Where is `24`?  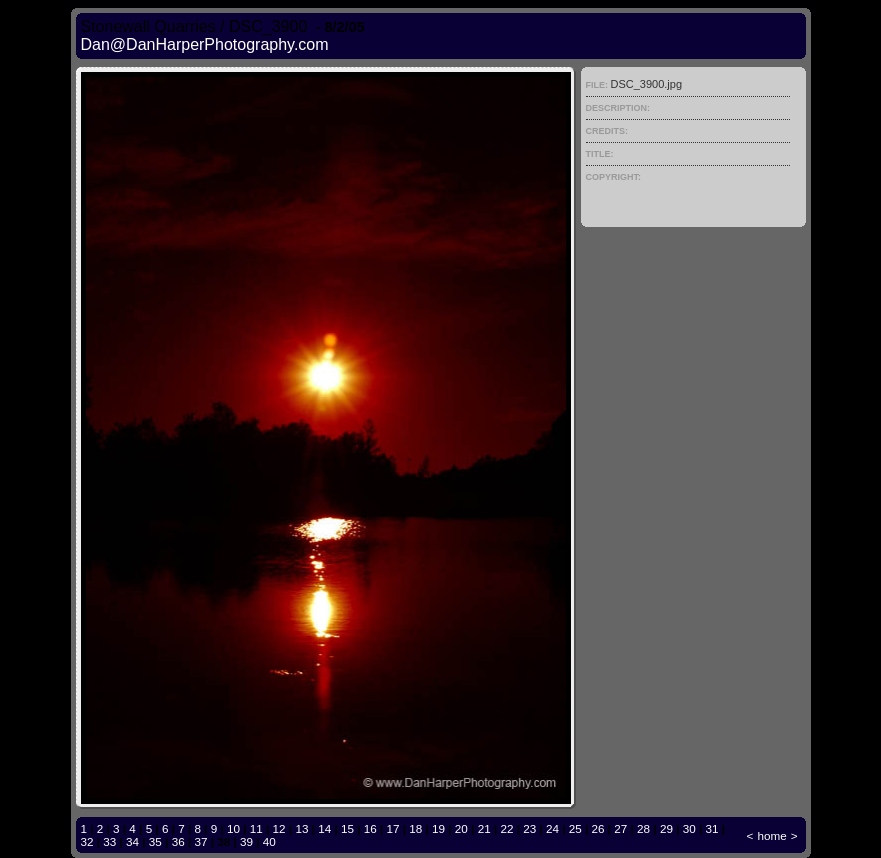
24 is located at coordinates (552, 828).